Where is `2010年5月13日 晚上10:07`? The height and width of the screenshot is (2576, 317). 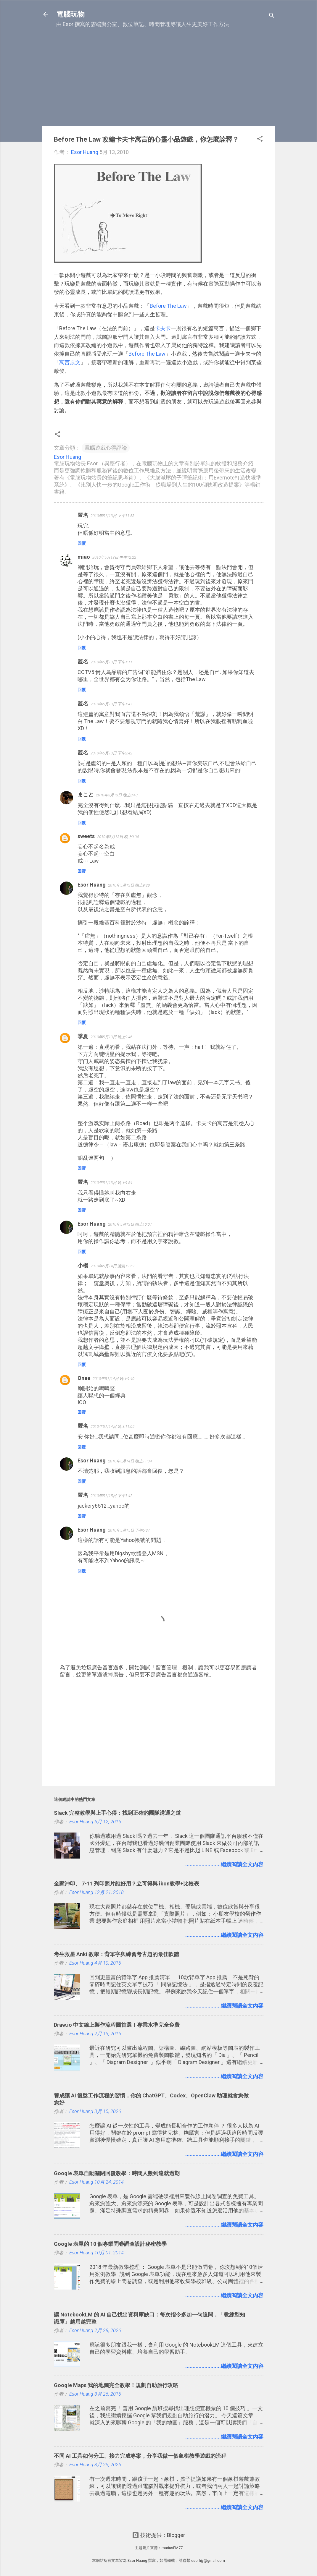 2010年5月13日 晚上10:07 is located at coordinates (130, 1224).